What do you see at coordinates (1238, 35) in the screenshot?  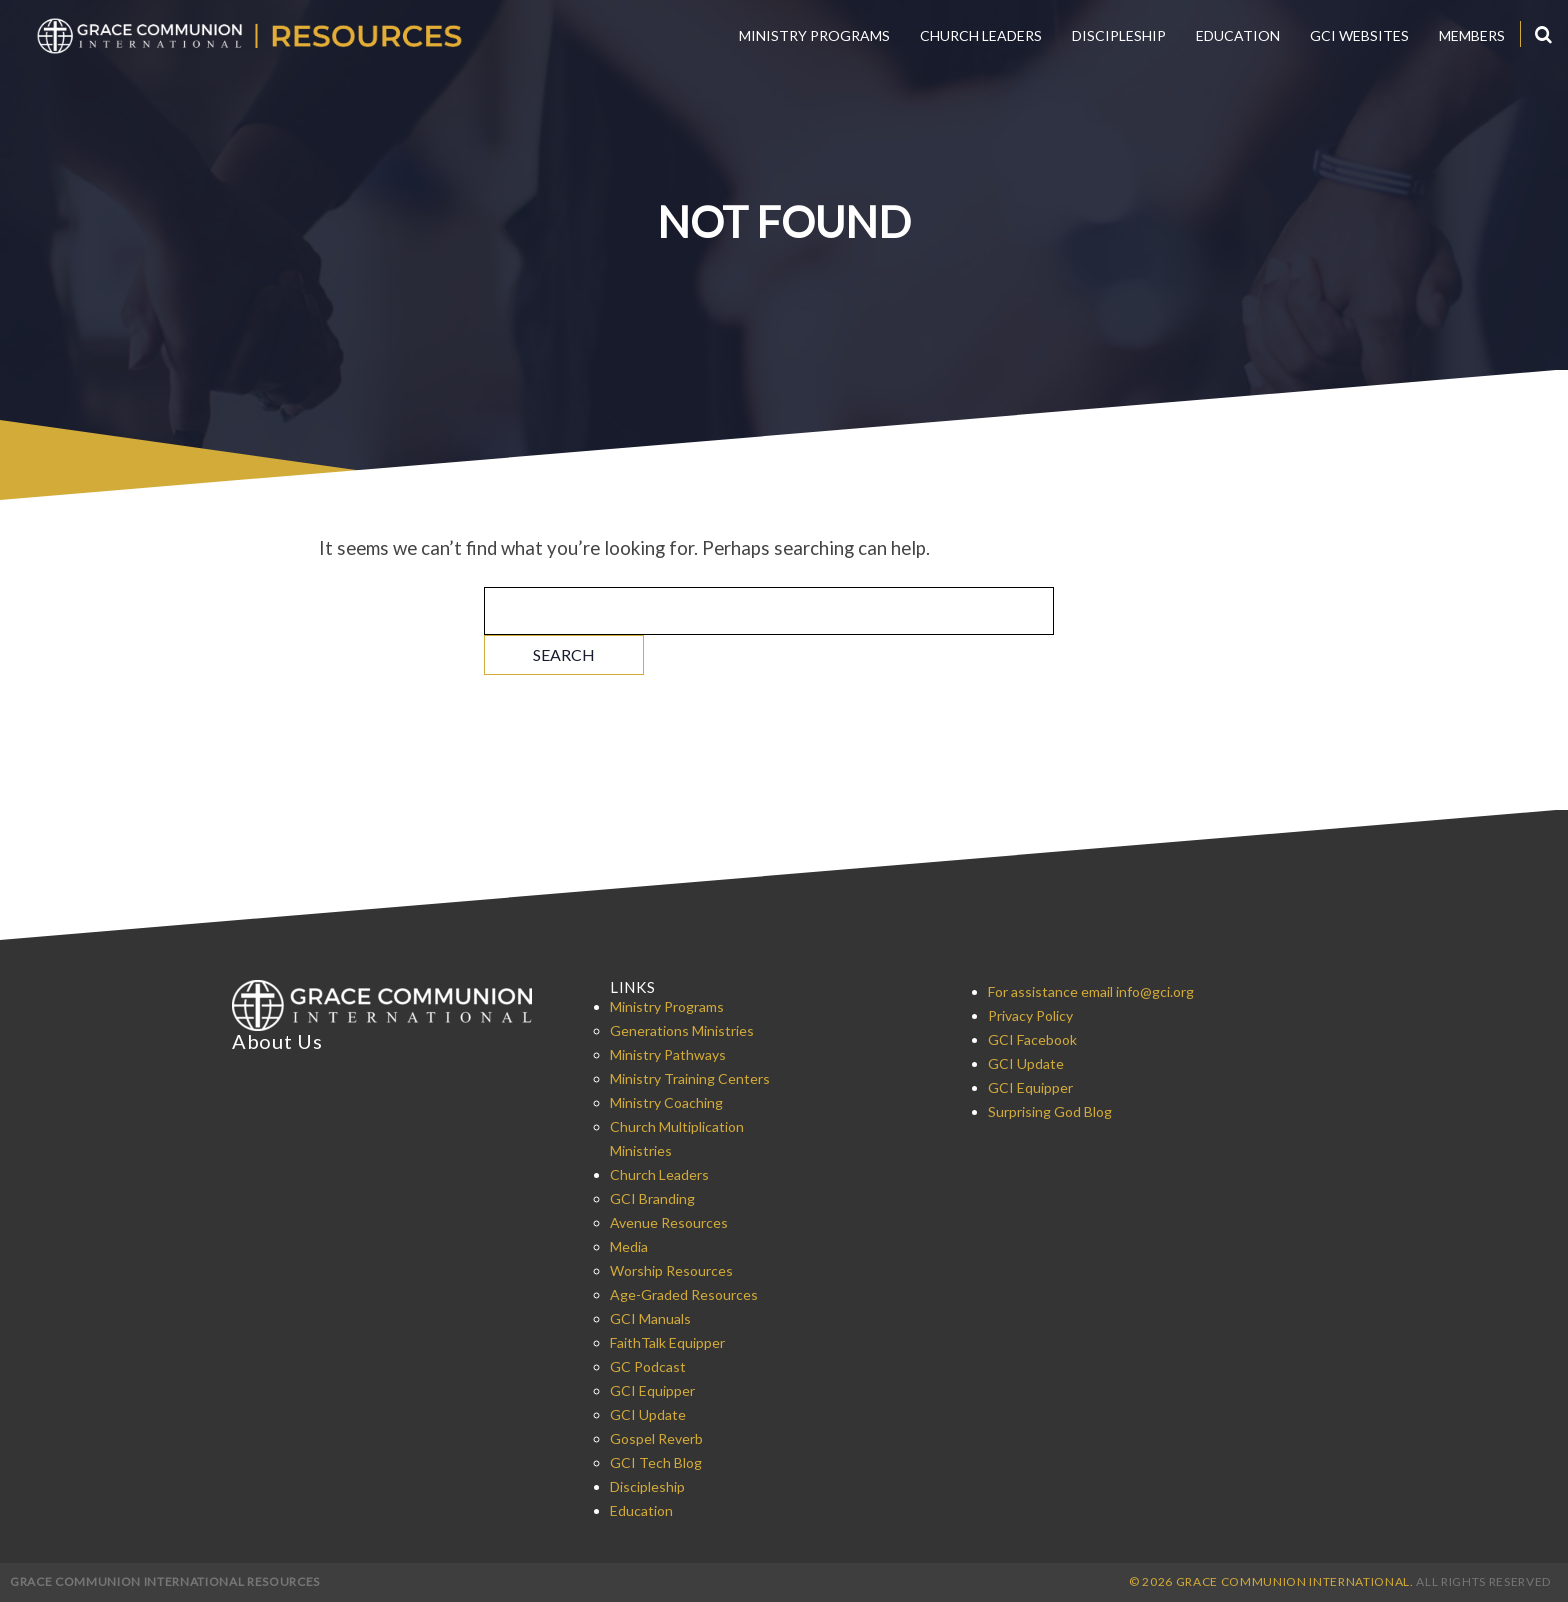 I see `Education` at bounding box center [1238, 35].